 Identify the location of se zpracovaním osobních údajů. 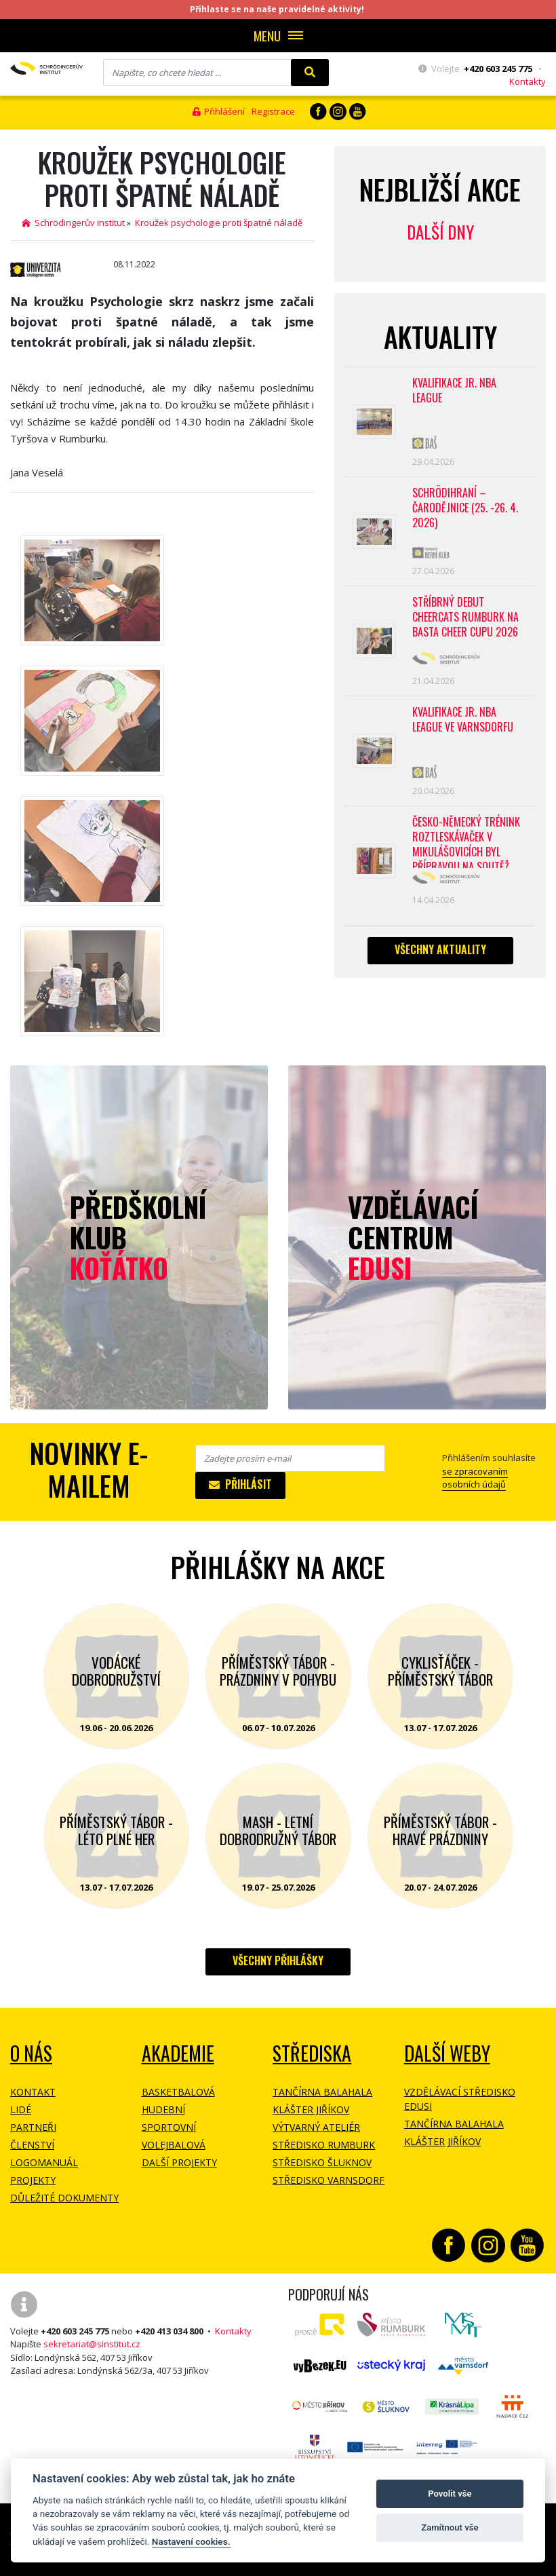
(475, 1478).